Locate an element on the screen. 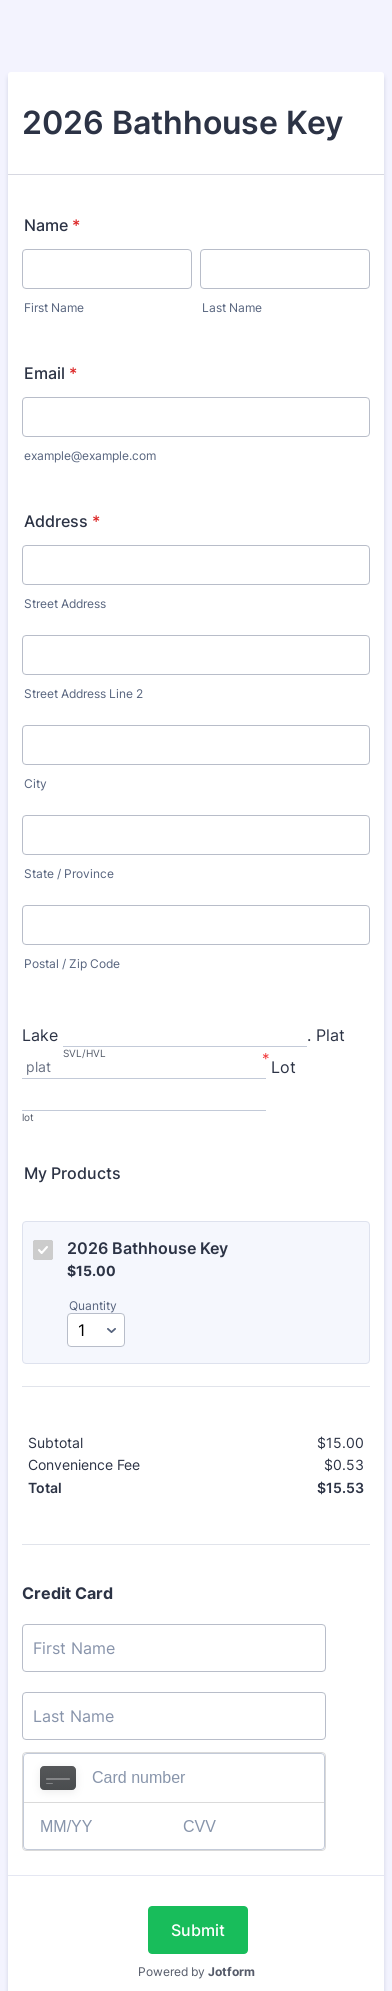 The height and width of the screenshot is (1991, 392). Submit is located at coordinates (198, 1930).